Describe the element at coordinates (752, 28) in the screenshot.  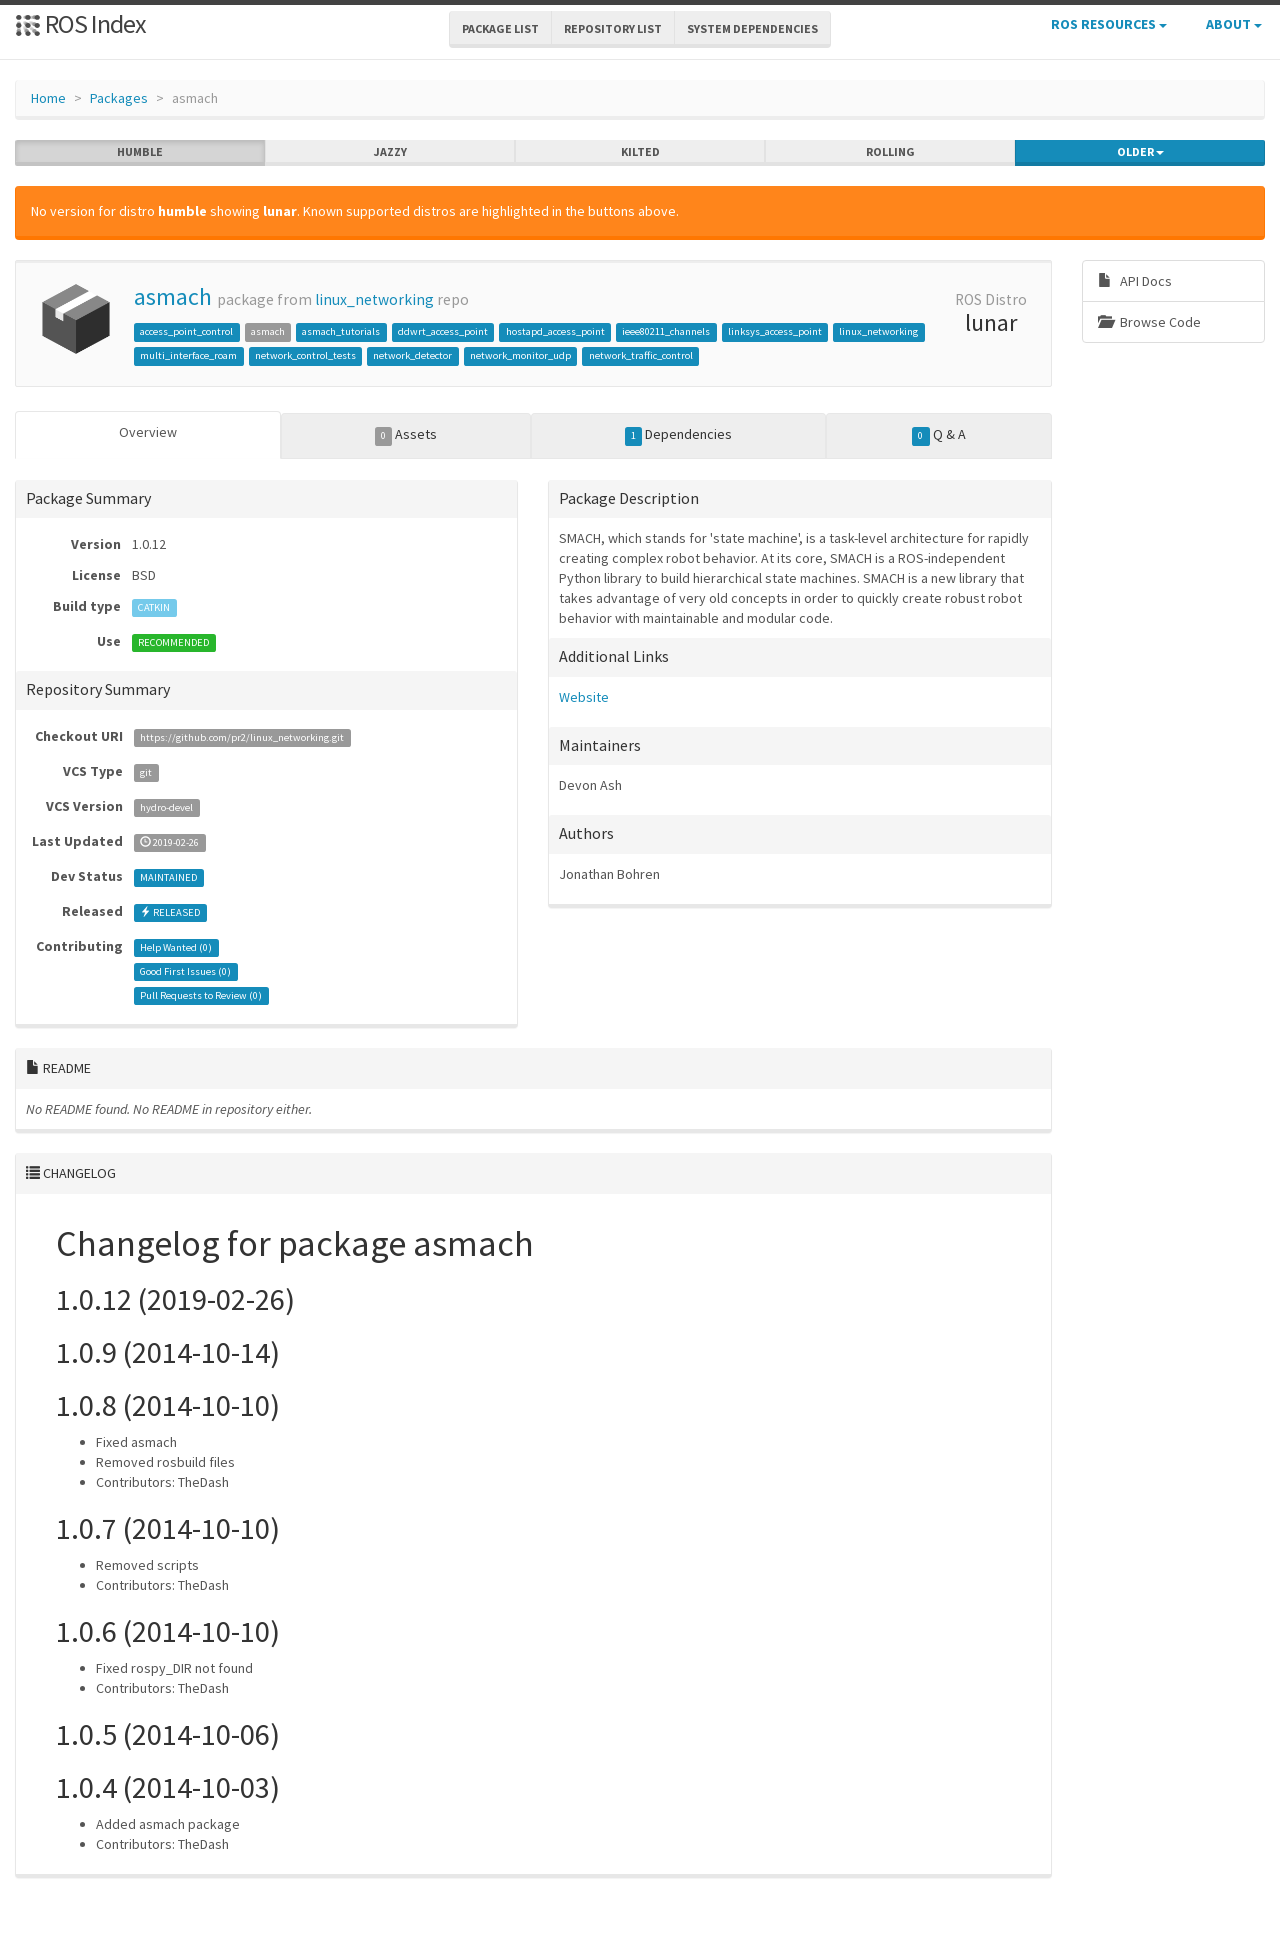
I see `System Dependencies [button]` at that location.